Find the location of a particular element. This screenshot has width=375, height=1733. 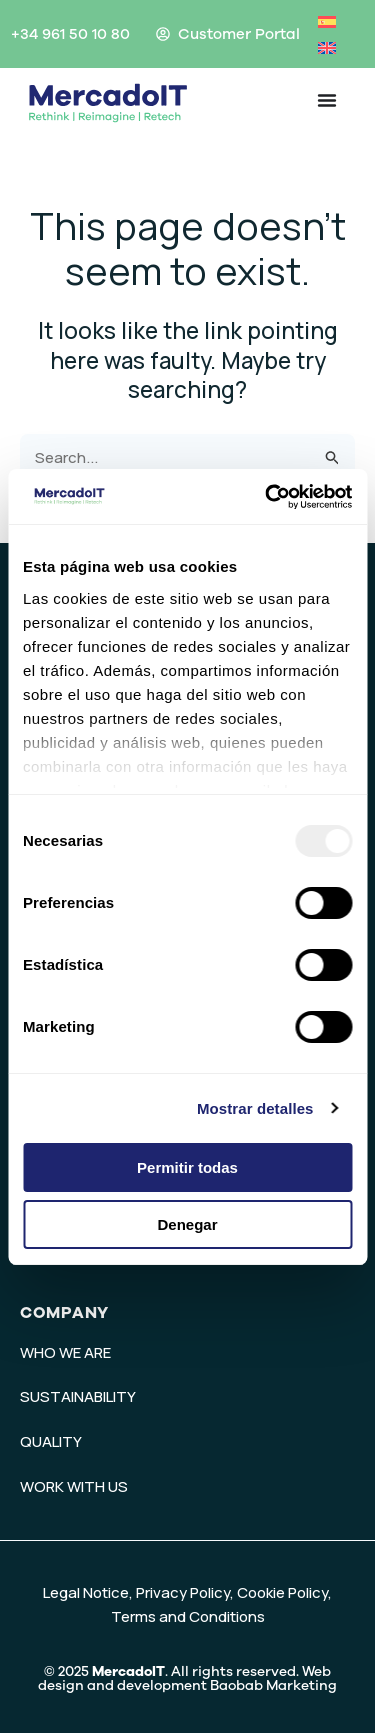

Cookie Policy is located at coordinates (282, 1592).